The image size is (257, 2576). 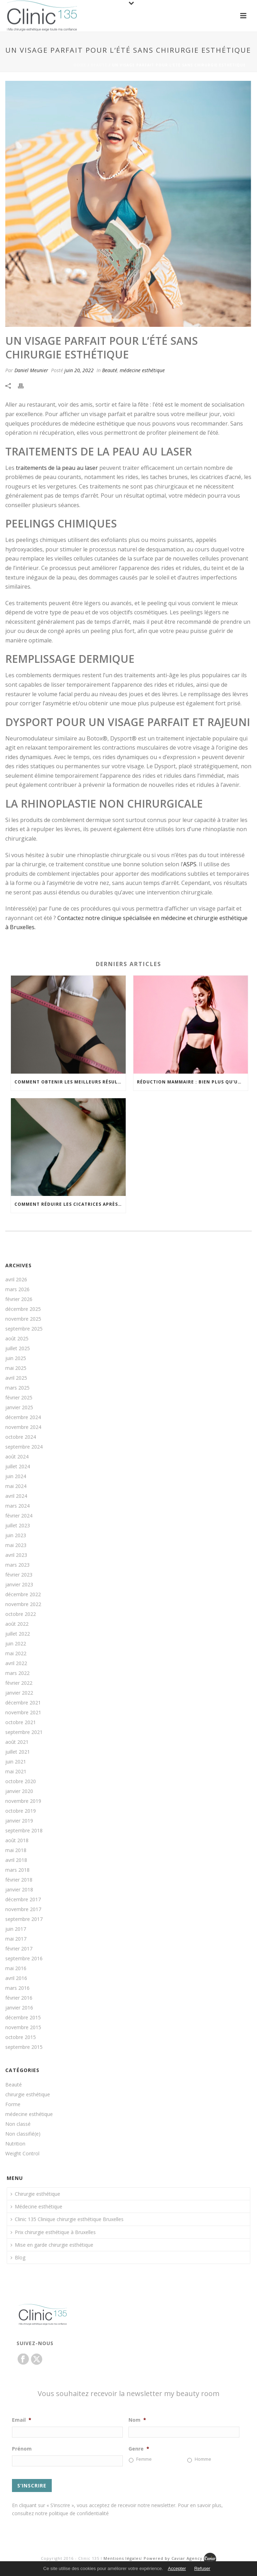 What do you see at coordinates (53, 2232) in the screenshot?
I see `Prix chirurgie esthétique à Bruxelles` at bounding box center [53, 2232].